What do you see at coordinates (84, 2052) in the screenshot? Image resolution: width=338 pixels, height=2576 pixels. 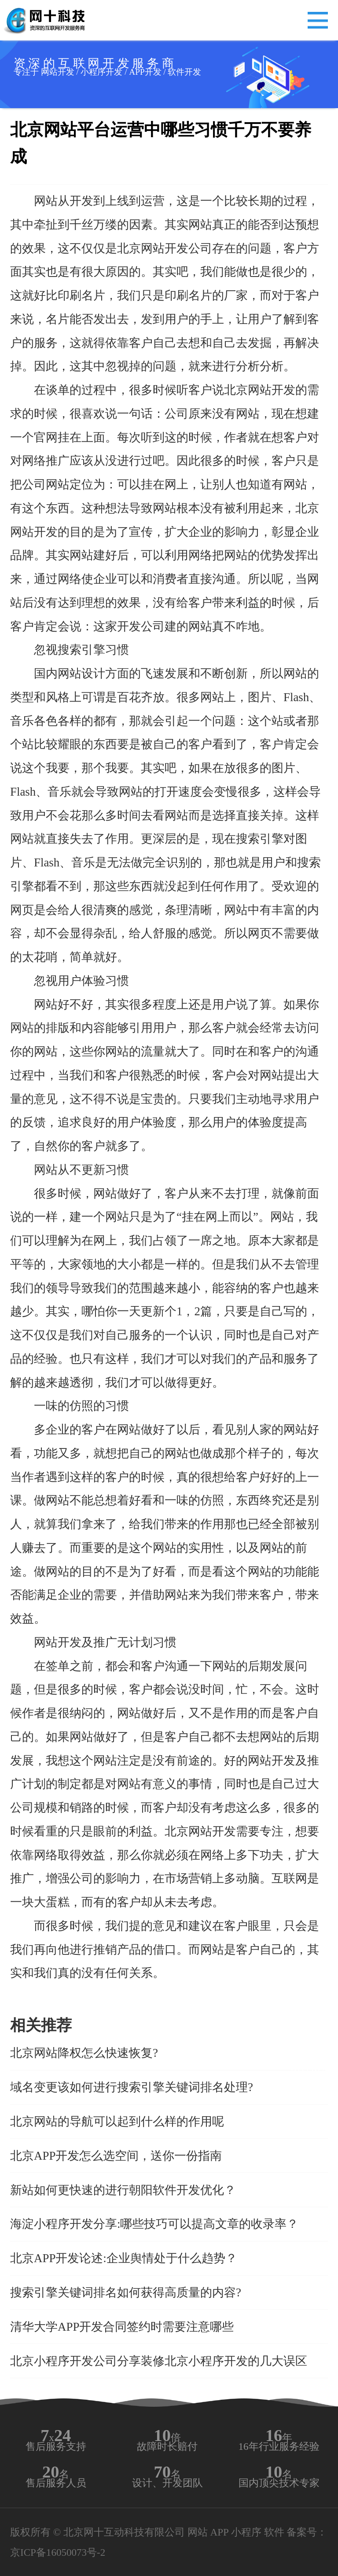 I see `北京网站降权怎么快速恢复?` at bounding box center [84, 2052].